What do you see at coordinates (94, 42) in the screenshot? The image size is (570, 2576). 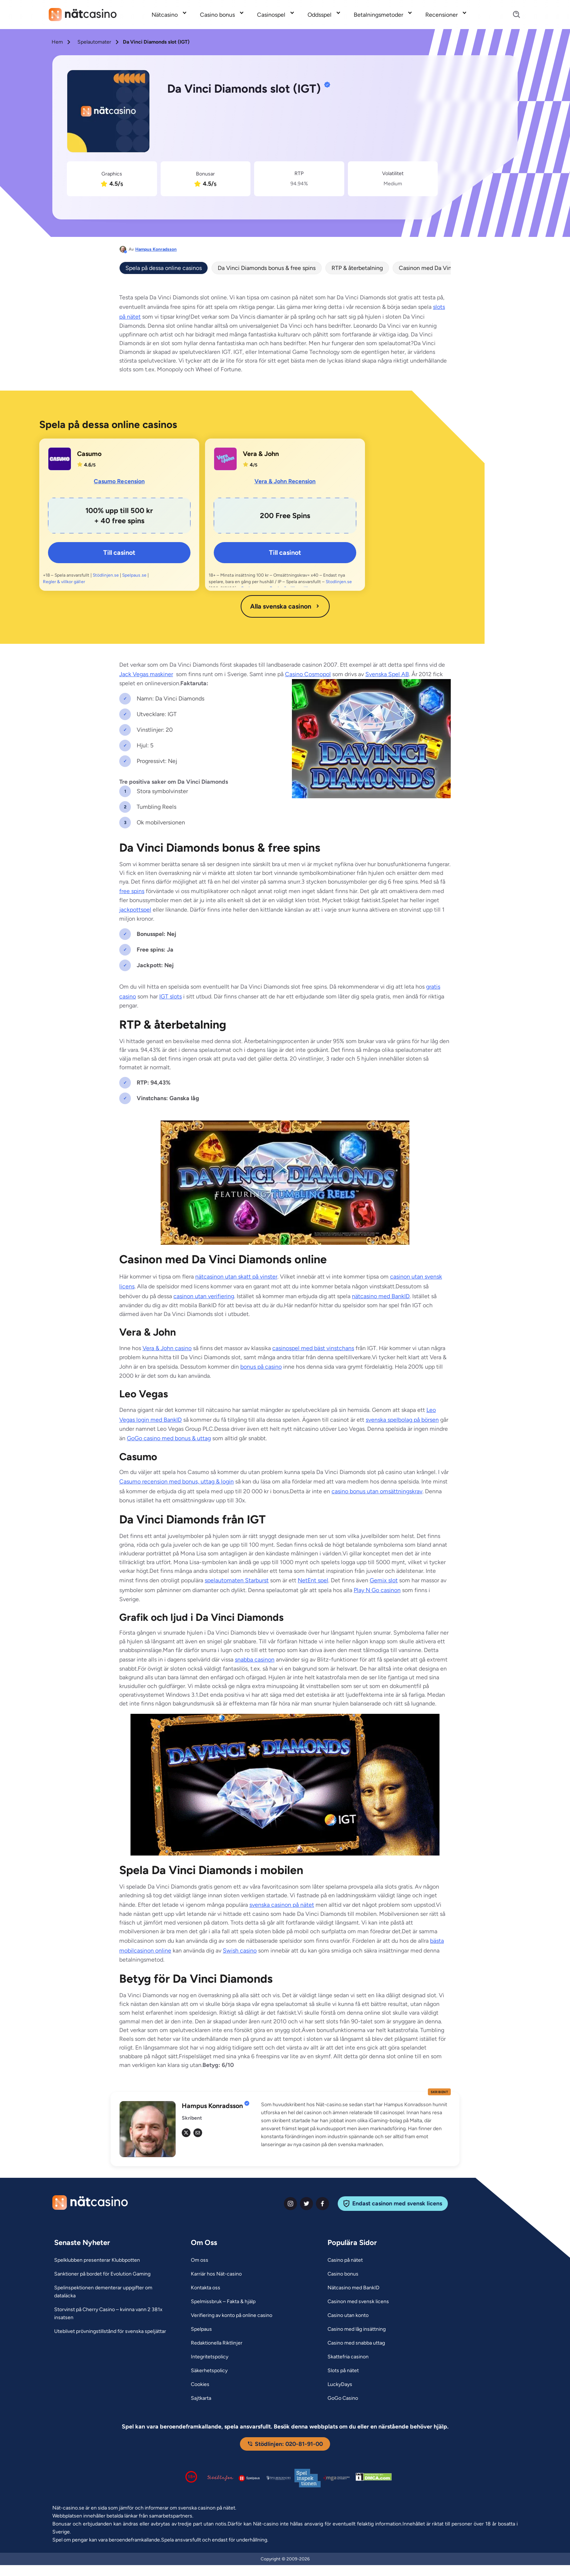 I see `Spelautomater` at bounding box center [94, 42].